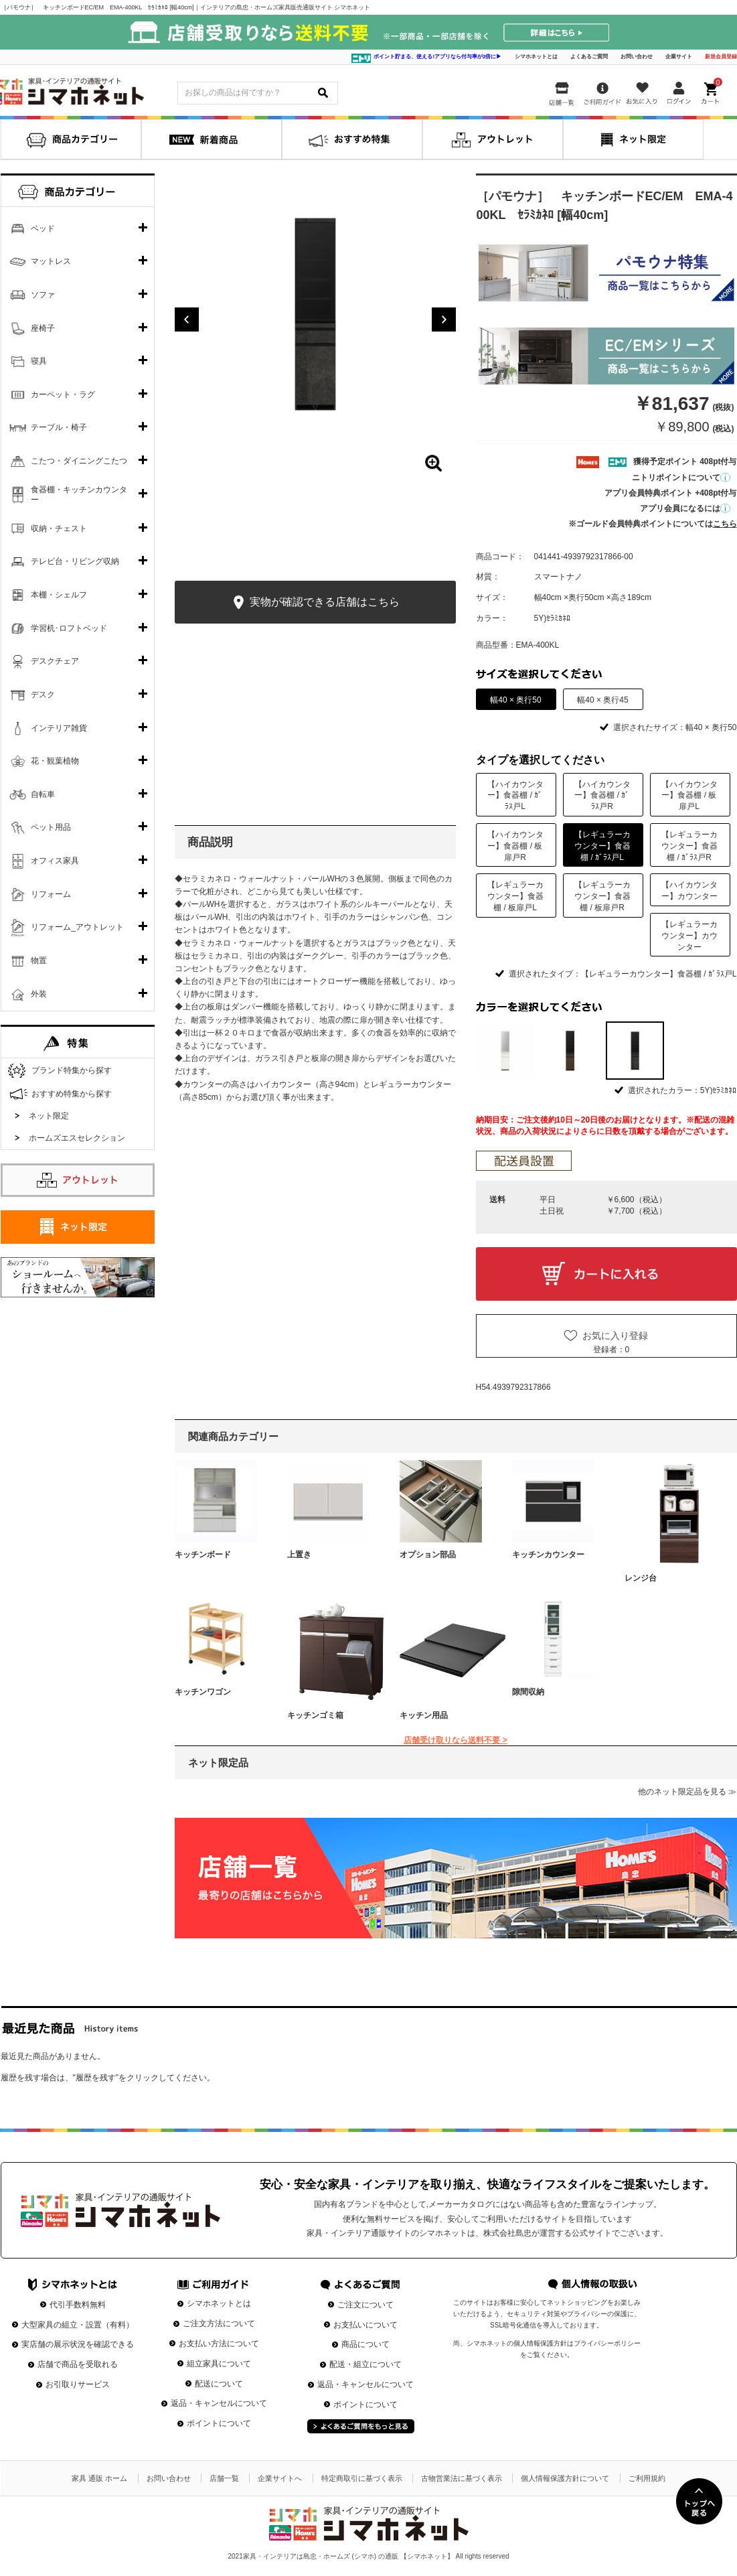 Image resolution: width=737 pixels, height=2576 pixels. I want to click on 本棚・シェルフ, so click(59, 594).